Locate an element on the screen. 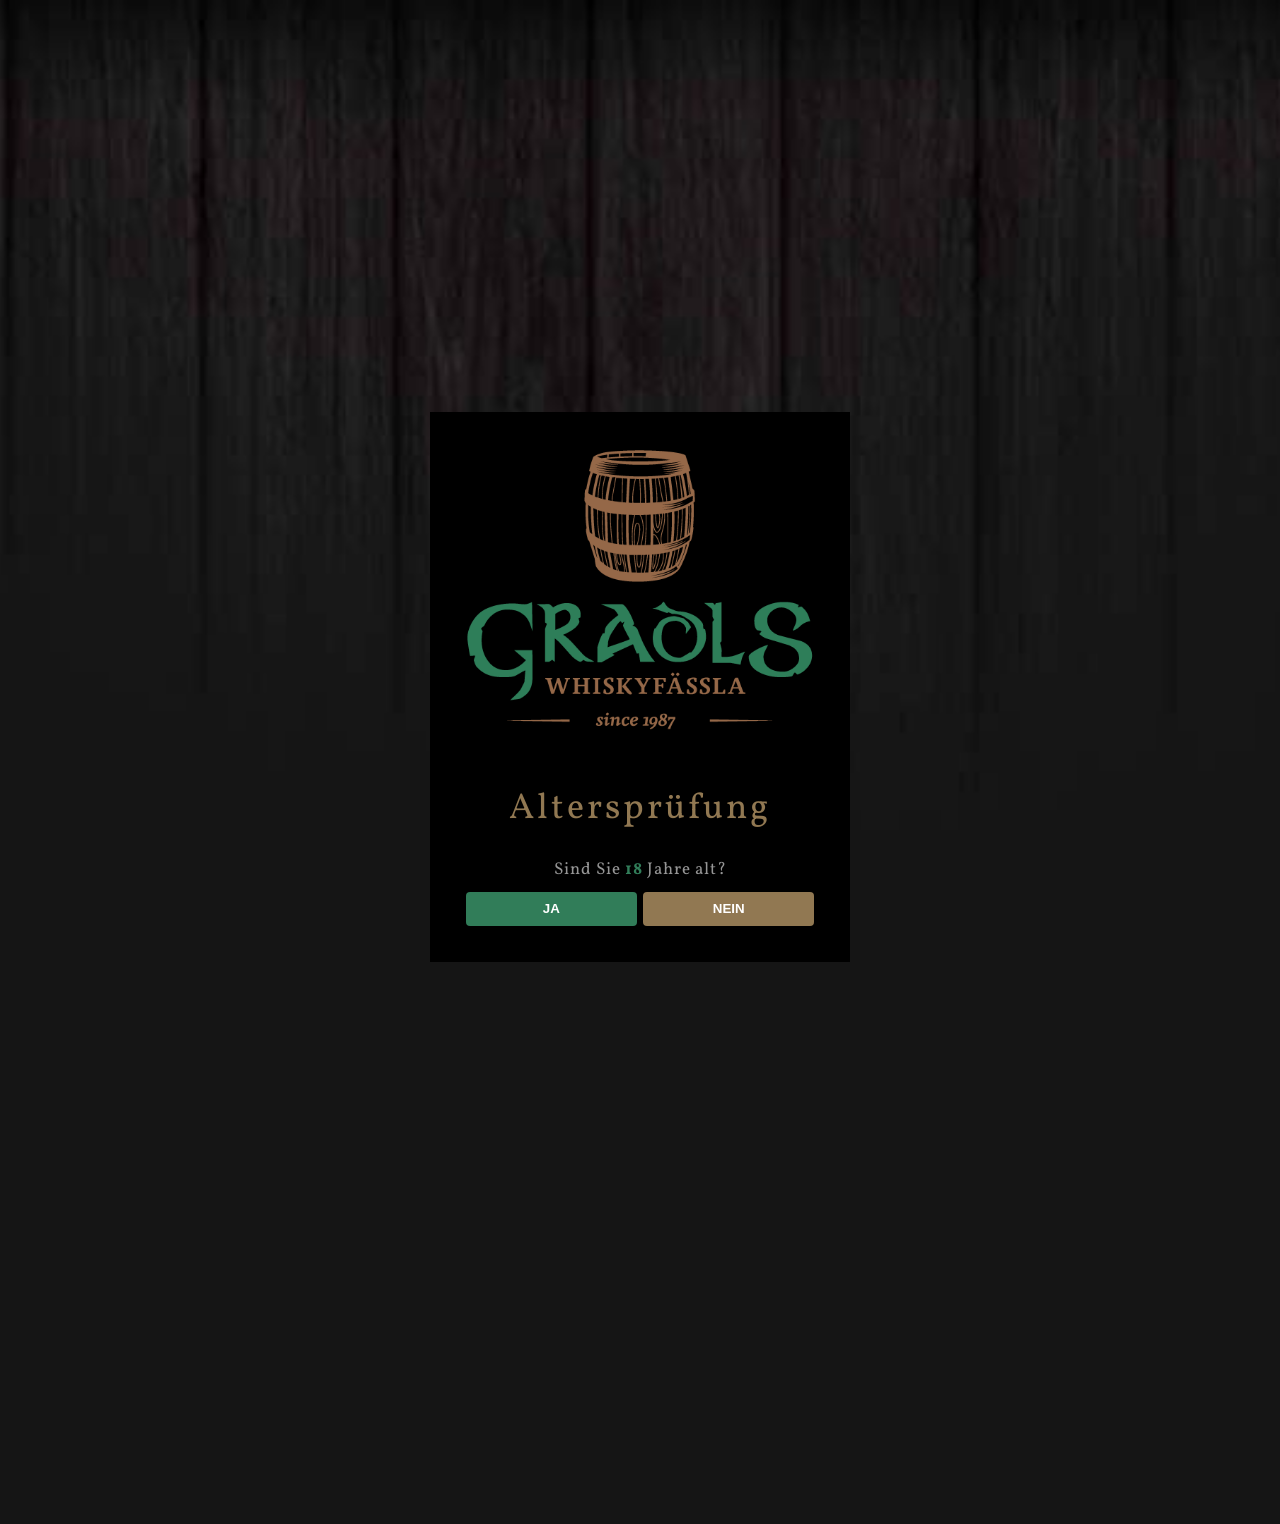  NEIN is located at coordinates (729, 908).